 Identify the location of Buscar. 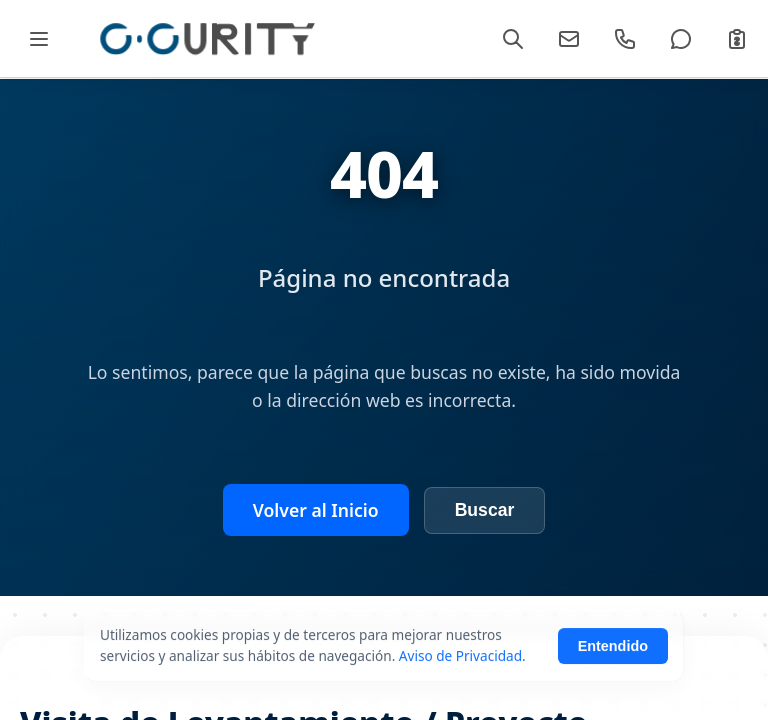
(485, 510).